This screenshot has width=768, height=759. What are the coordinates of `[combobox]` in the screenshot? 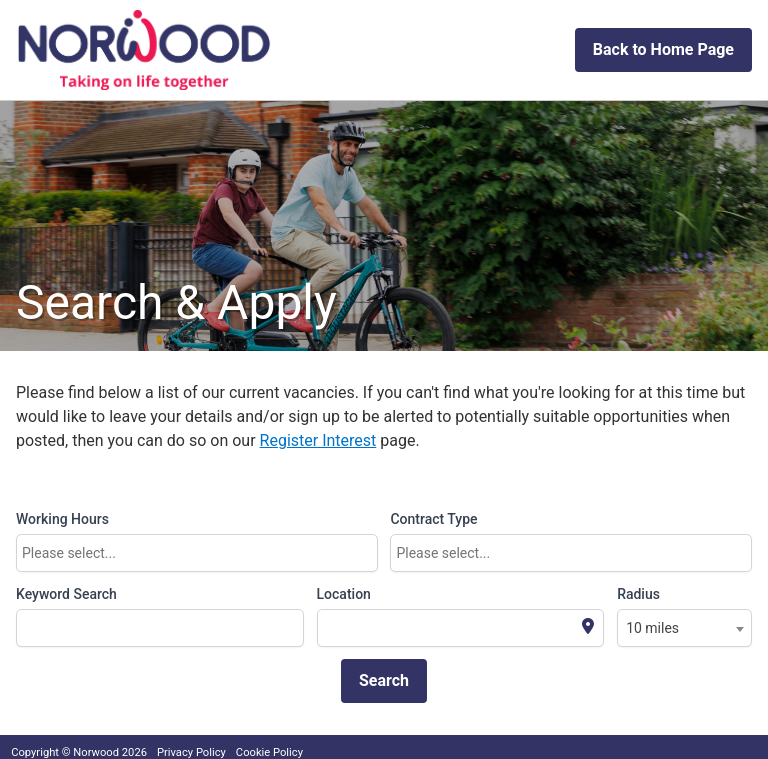 It's located at (197, 553).